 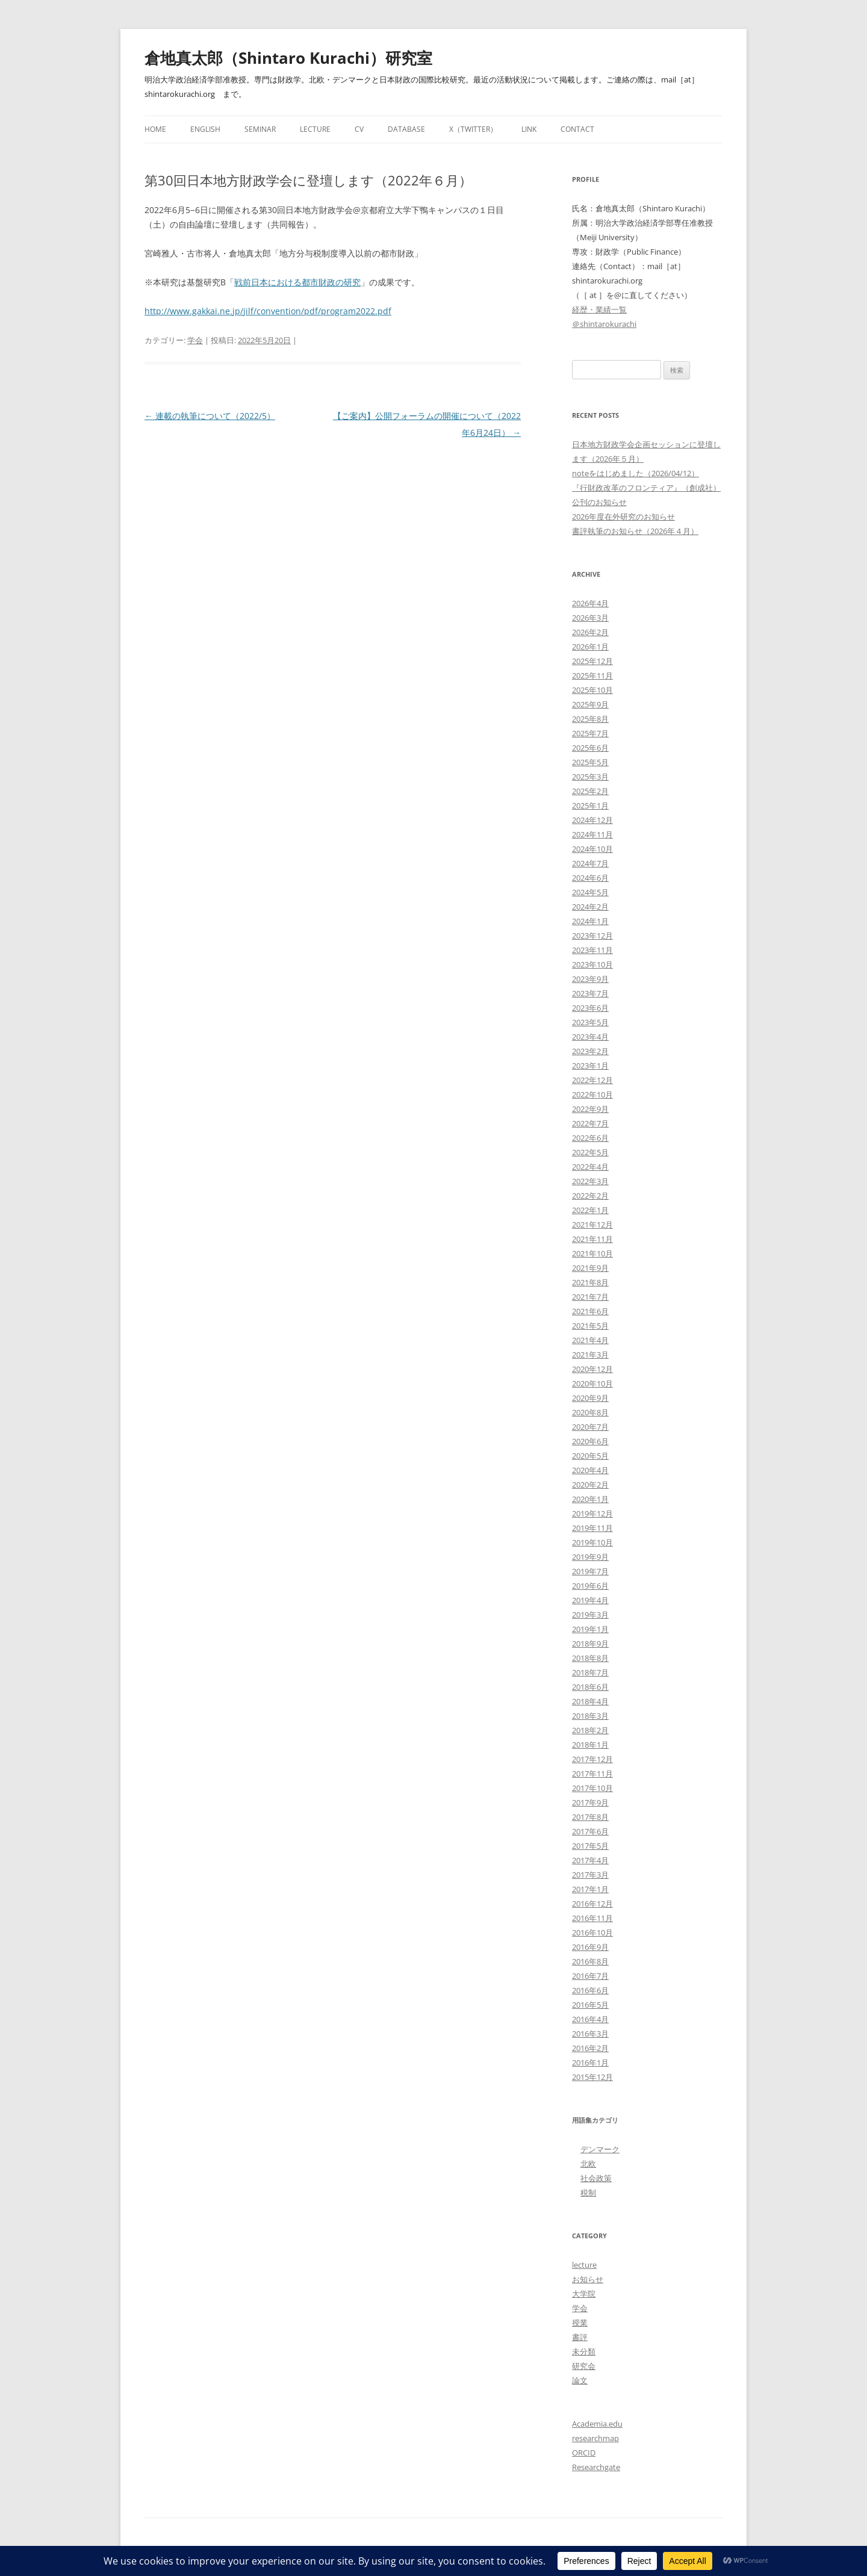 What do you see at coordinates (590, 1701) in the screenshot?
I see `2018年4月` at bounding box center [590, 1701].